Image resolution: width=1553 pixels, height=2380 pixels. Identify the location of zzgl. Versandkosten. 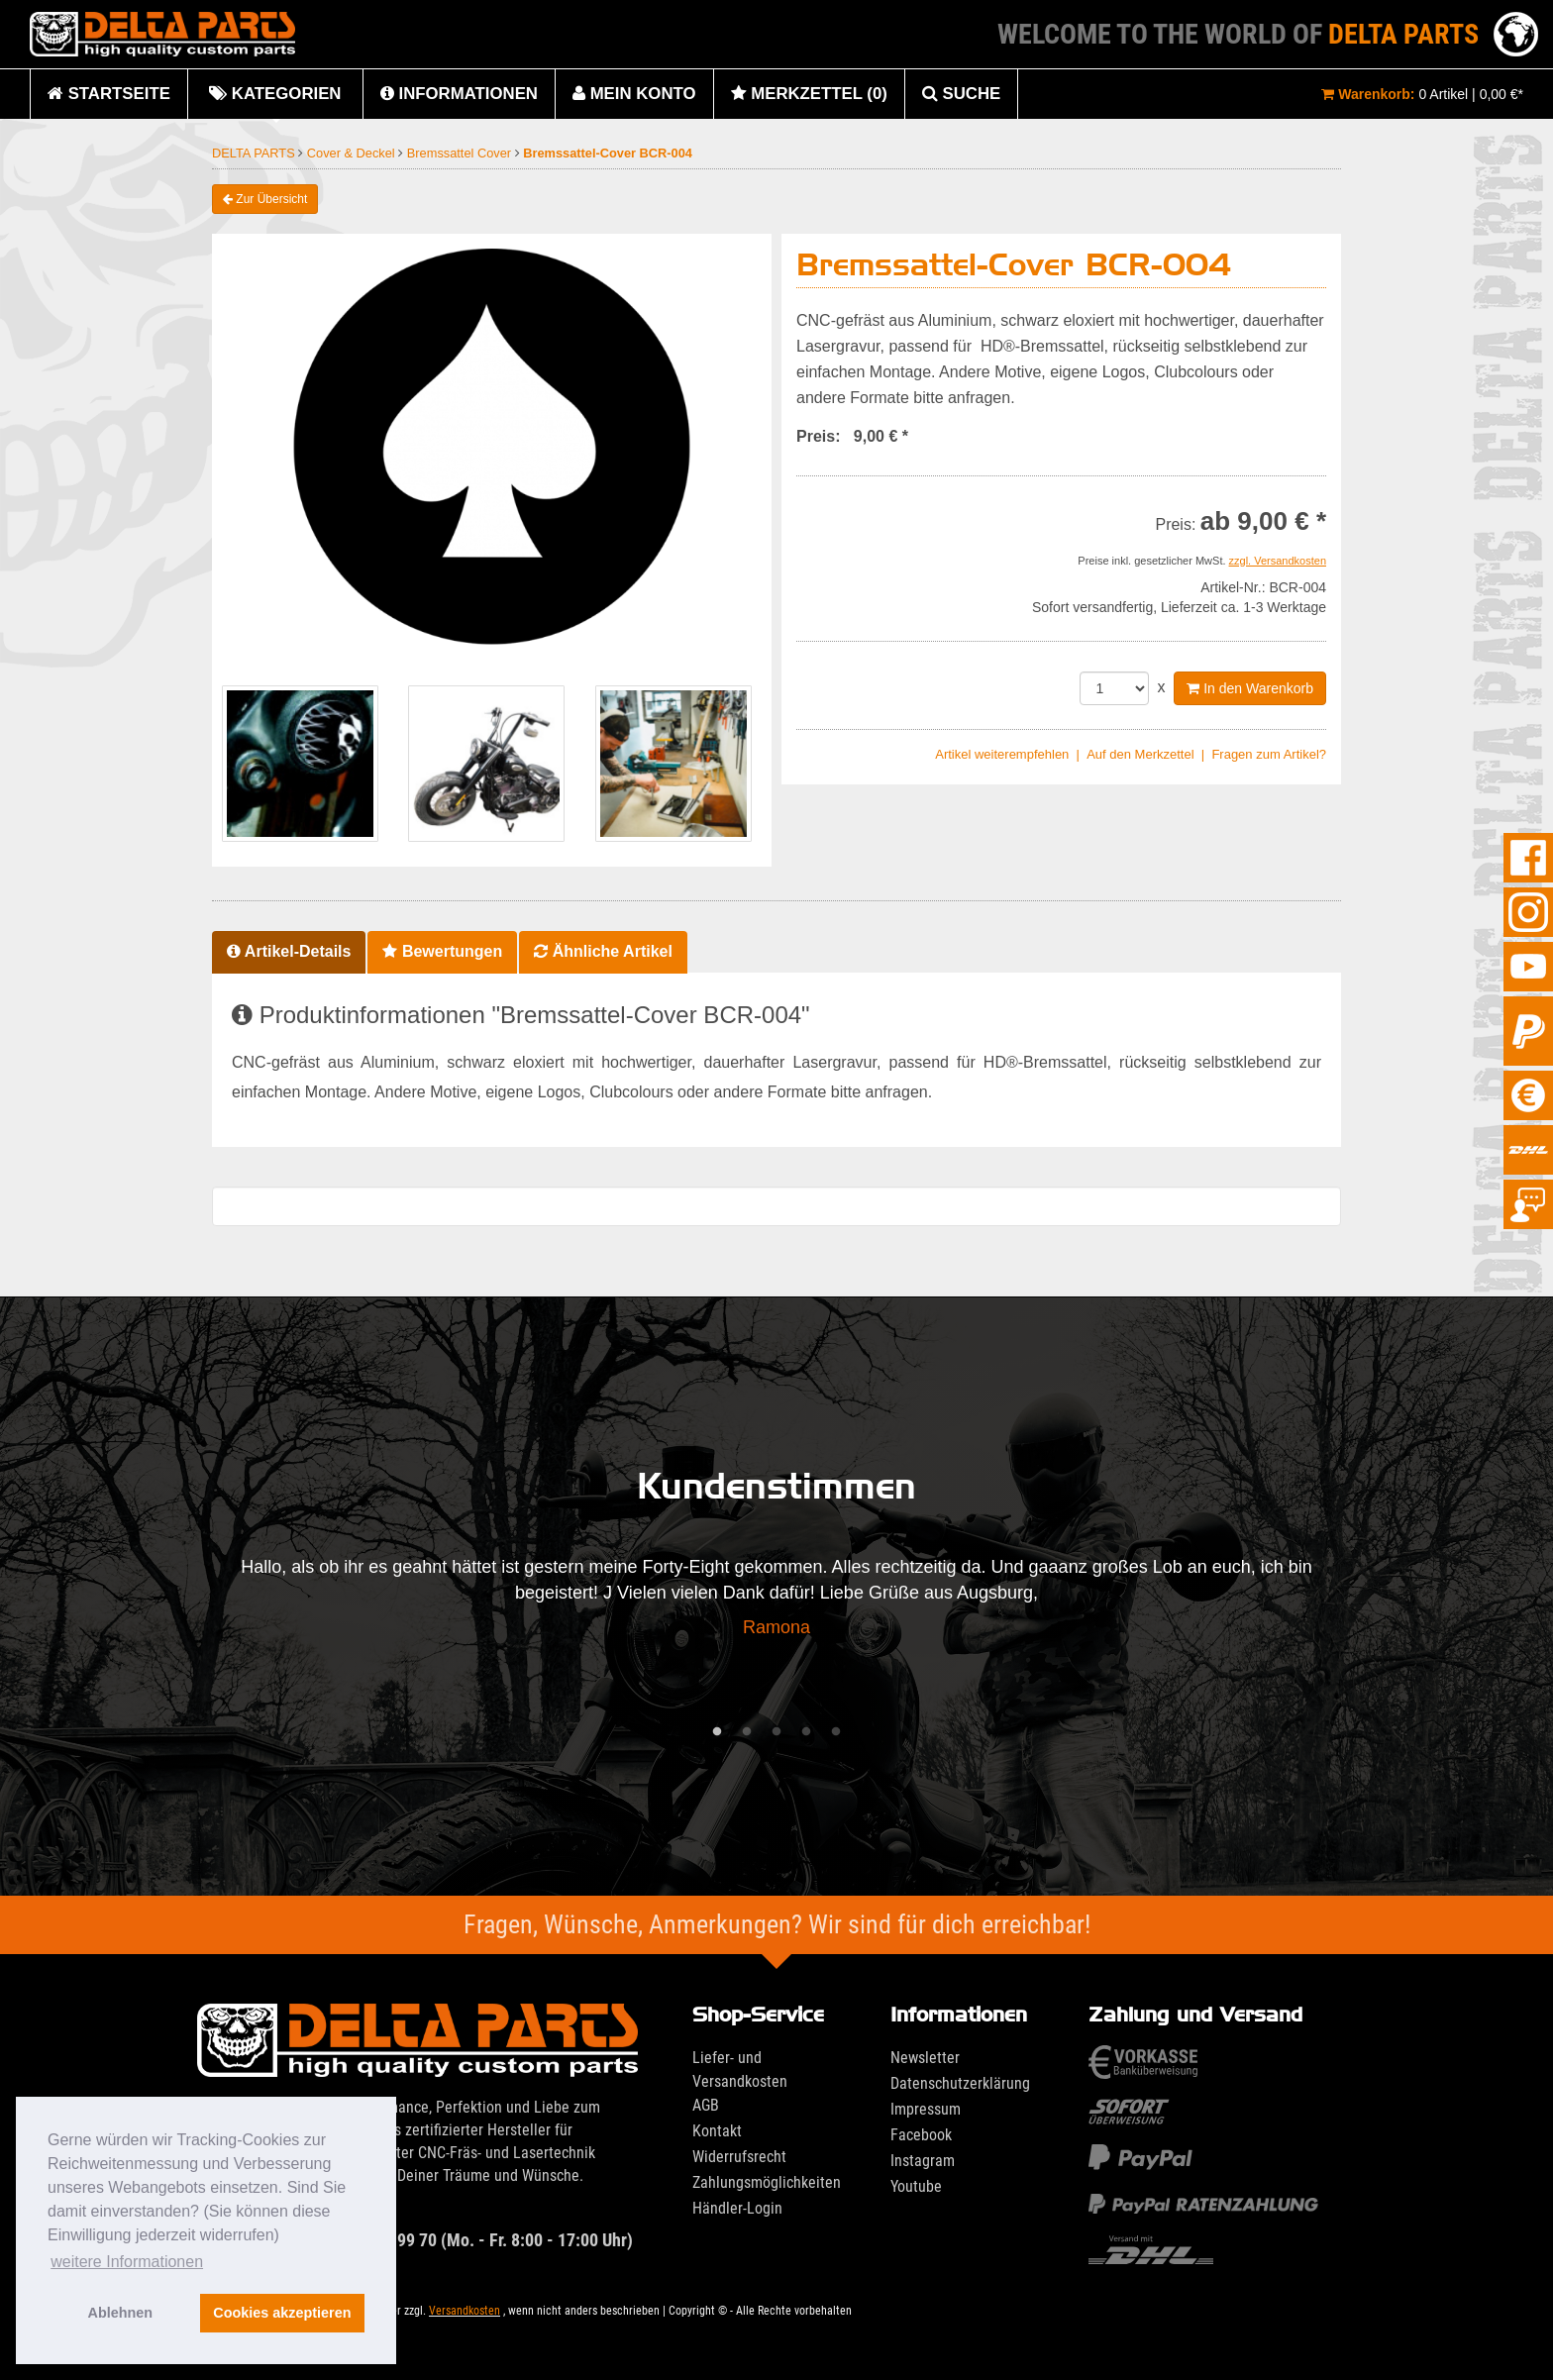
(1277, 561).